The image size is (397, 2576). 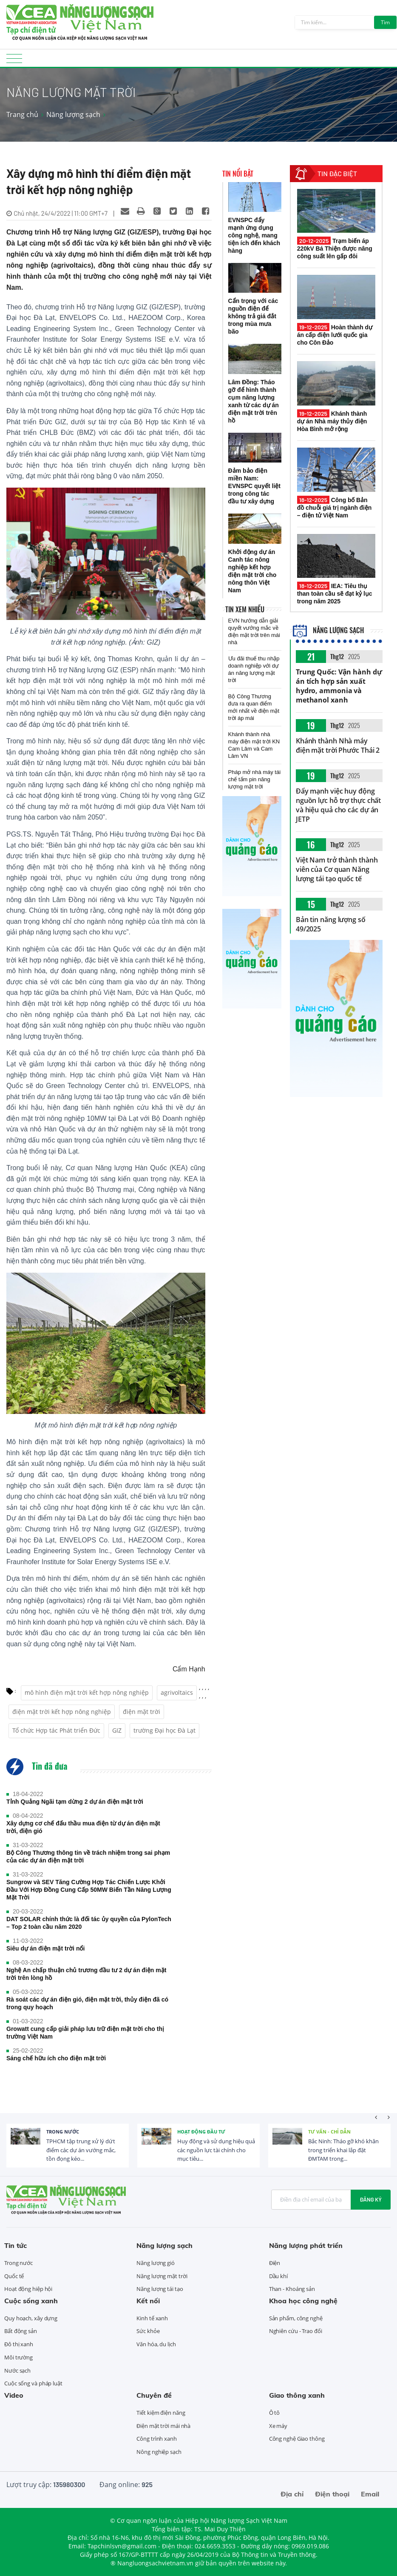 What do you see at coordinates (295, 2331) in the screenshot?
I see `Nghiên cứu - Trao đổi` at bounding box center [295, 2331].